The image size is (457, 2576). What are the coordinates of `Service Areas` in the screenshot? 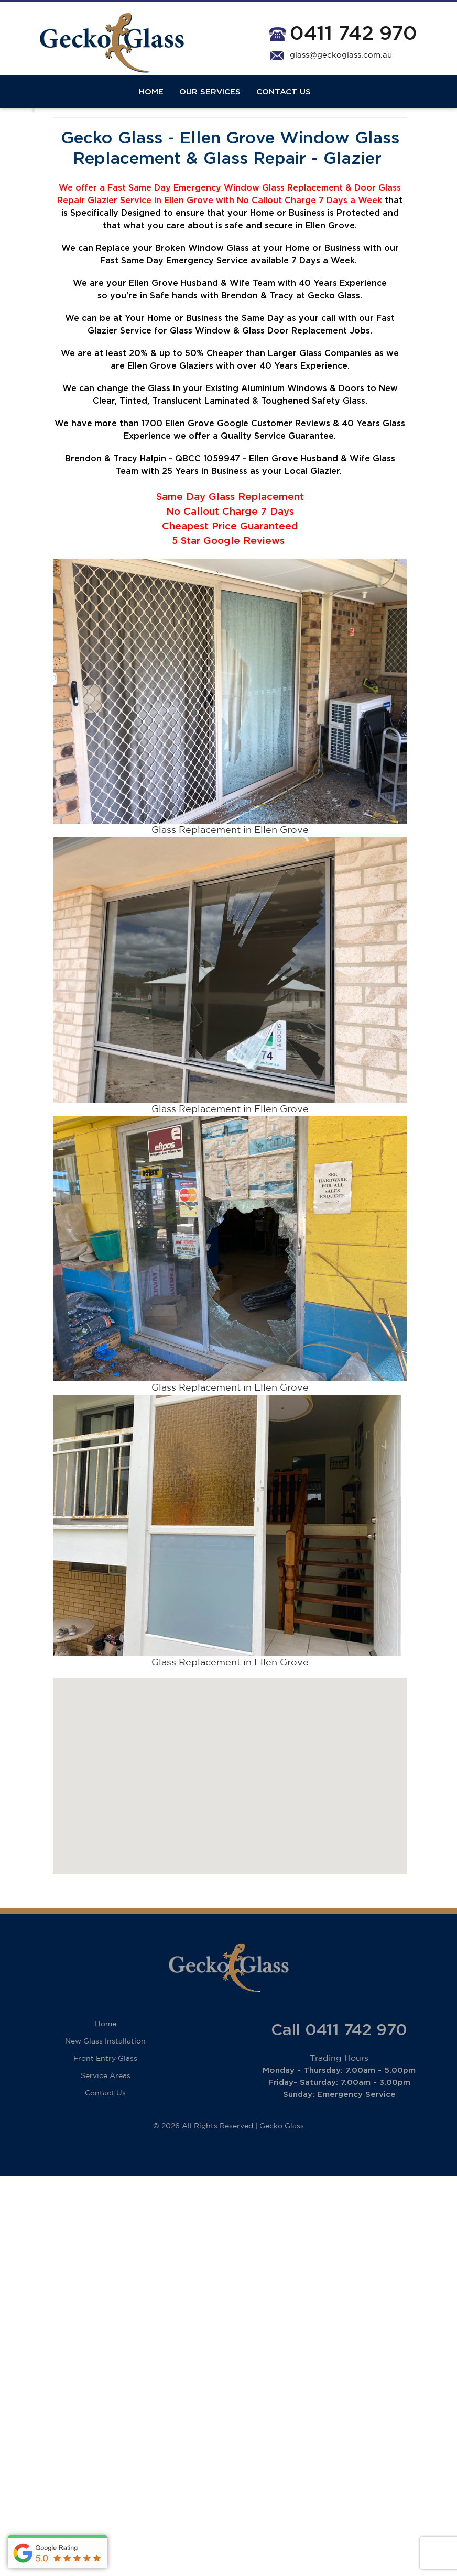 It's located at (105, 2099).